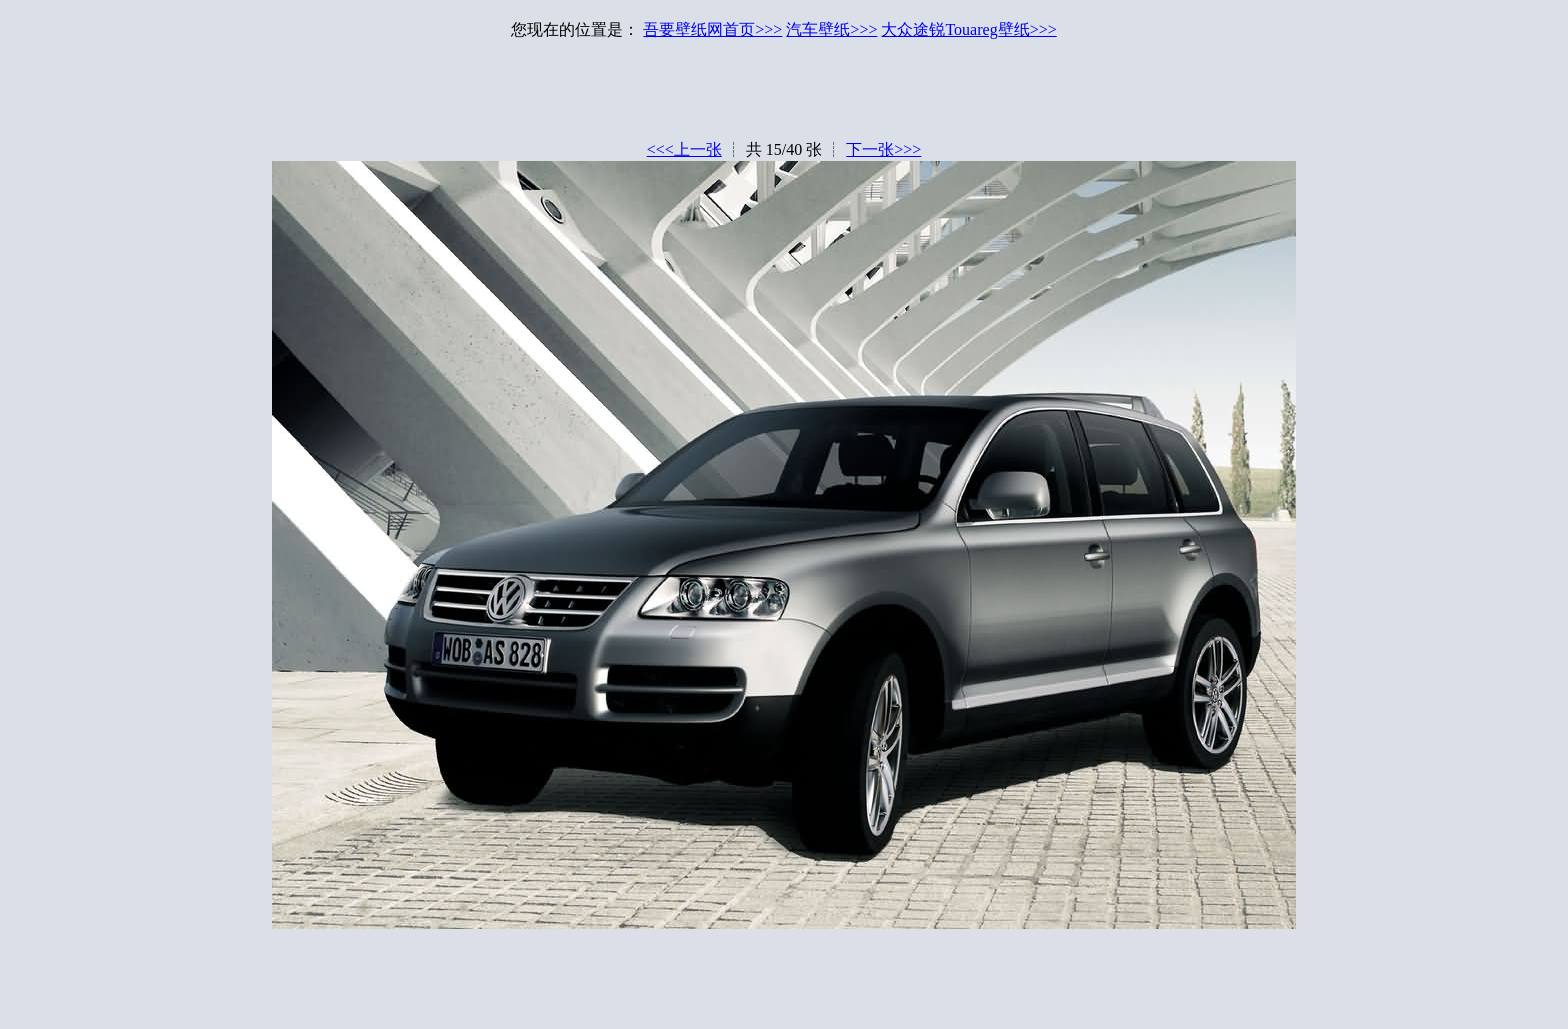 Image resolution: width=1568 pixels, height=1029 pixels. What do you see at coordinates (712, 29) in the screenshot?
I see `吾要壁纸网首页>>>` at bounding box center [712, 29].